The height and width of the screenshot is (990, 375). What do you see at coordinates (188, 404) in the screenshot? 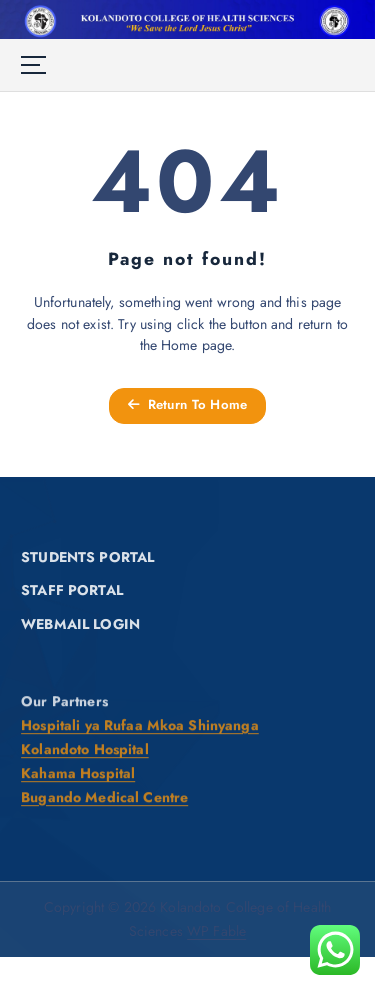
I see `Return To Home` at bounding box center [188, 404].